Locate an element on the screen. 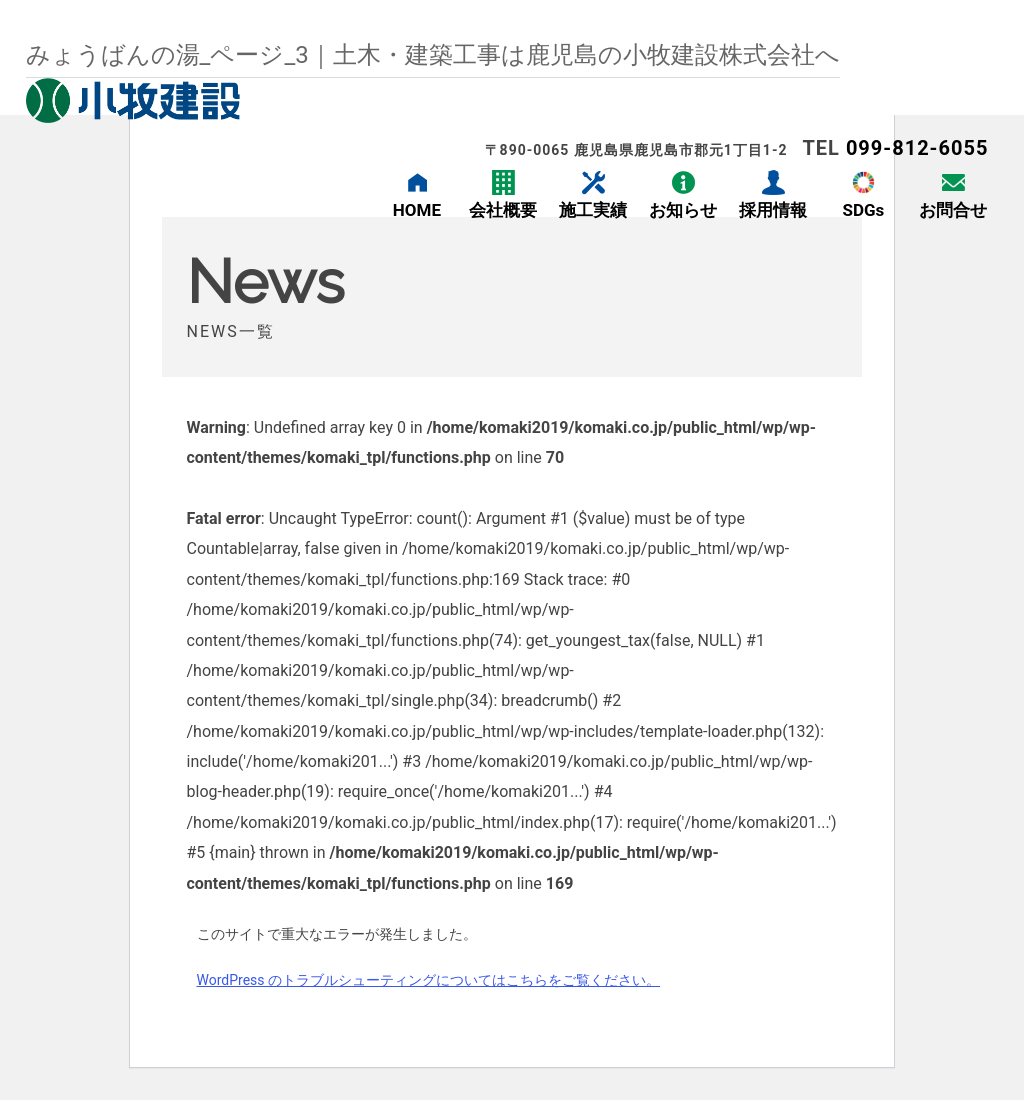 The image size is (1024, 1100). 会社概要 is located at coordinates (503, 210).